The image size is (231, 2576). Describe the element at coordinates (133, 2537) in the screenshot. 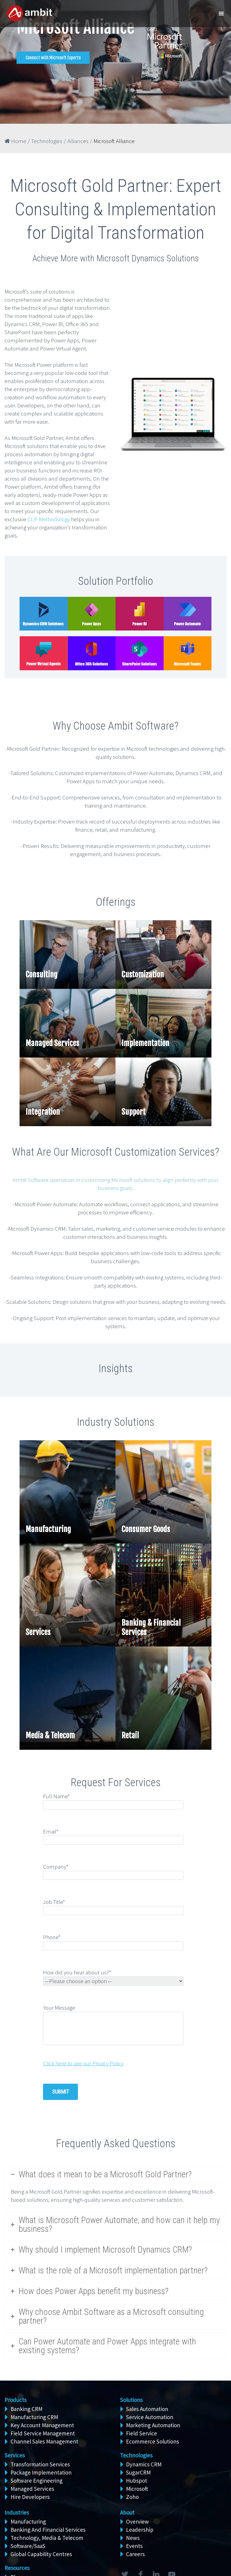

I see `News` at that location.